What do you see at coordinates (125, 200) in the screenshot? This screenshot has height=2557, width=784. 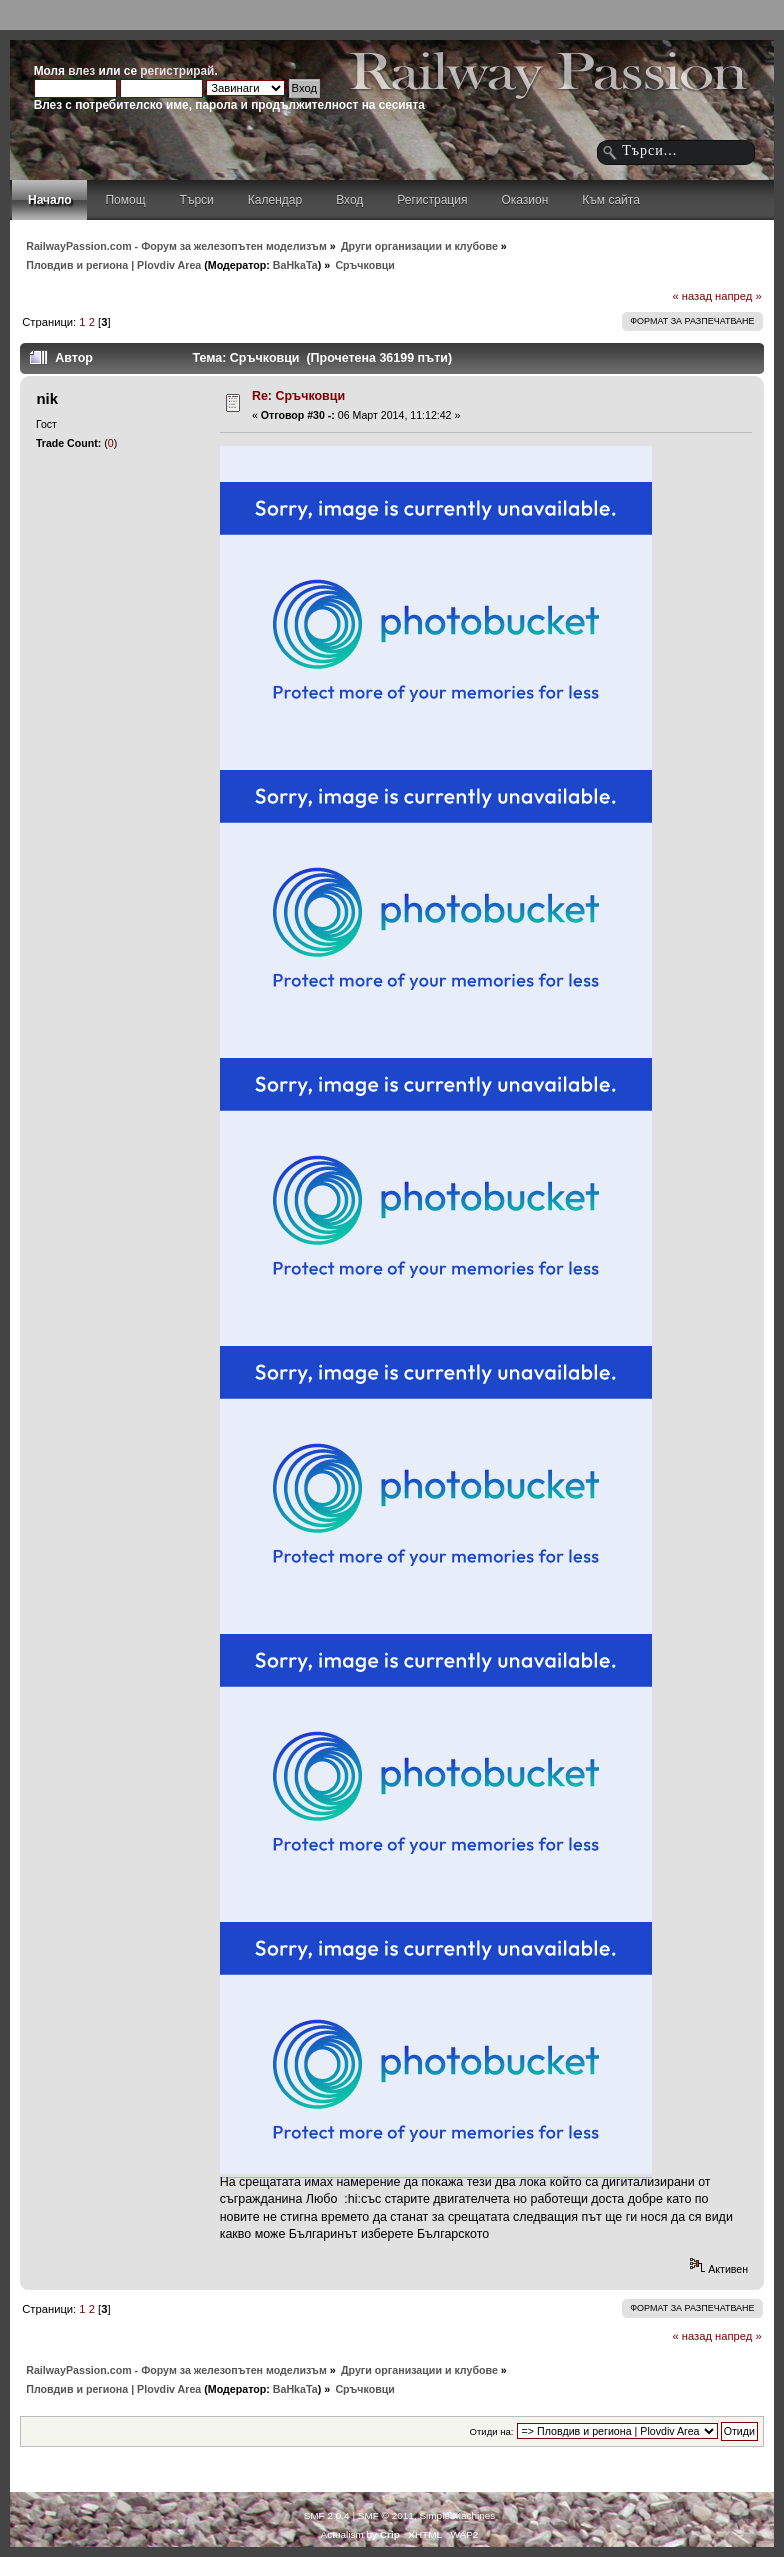 I see `Помощ` at bounding box center [125, 200].